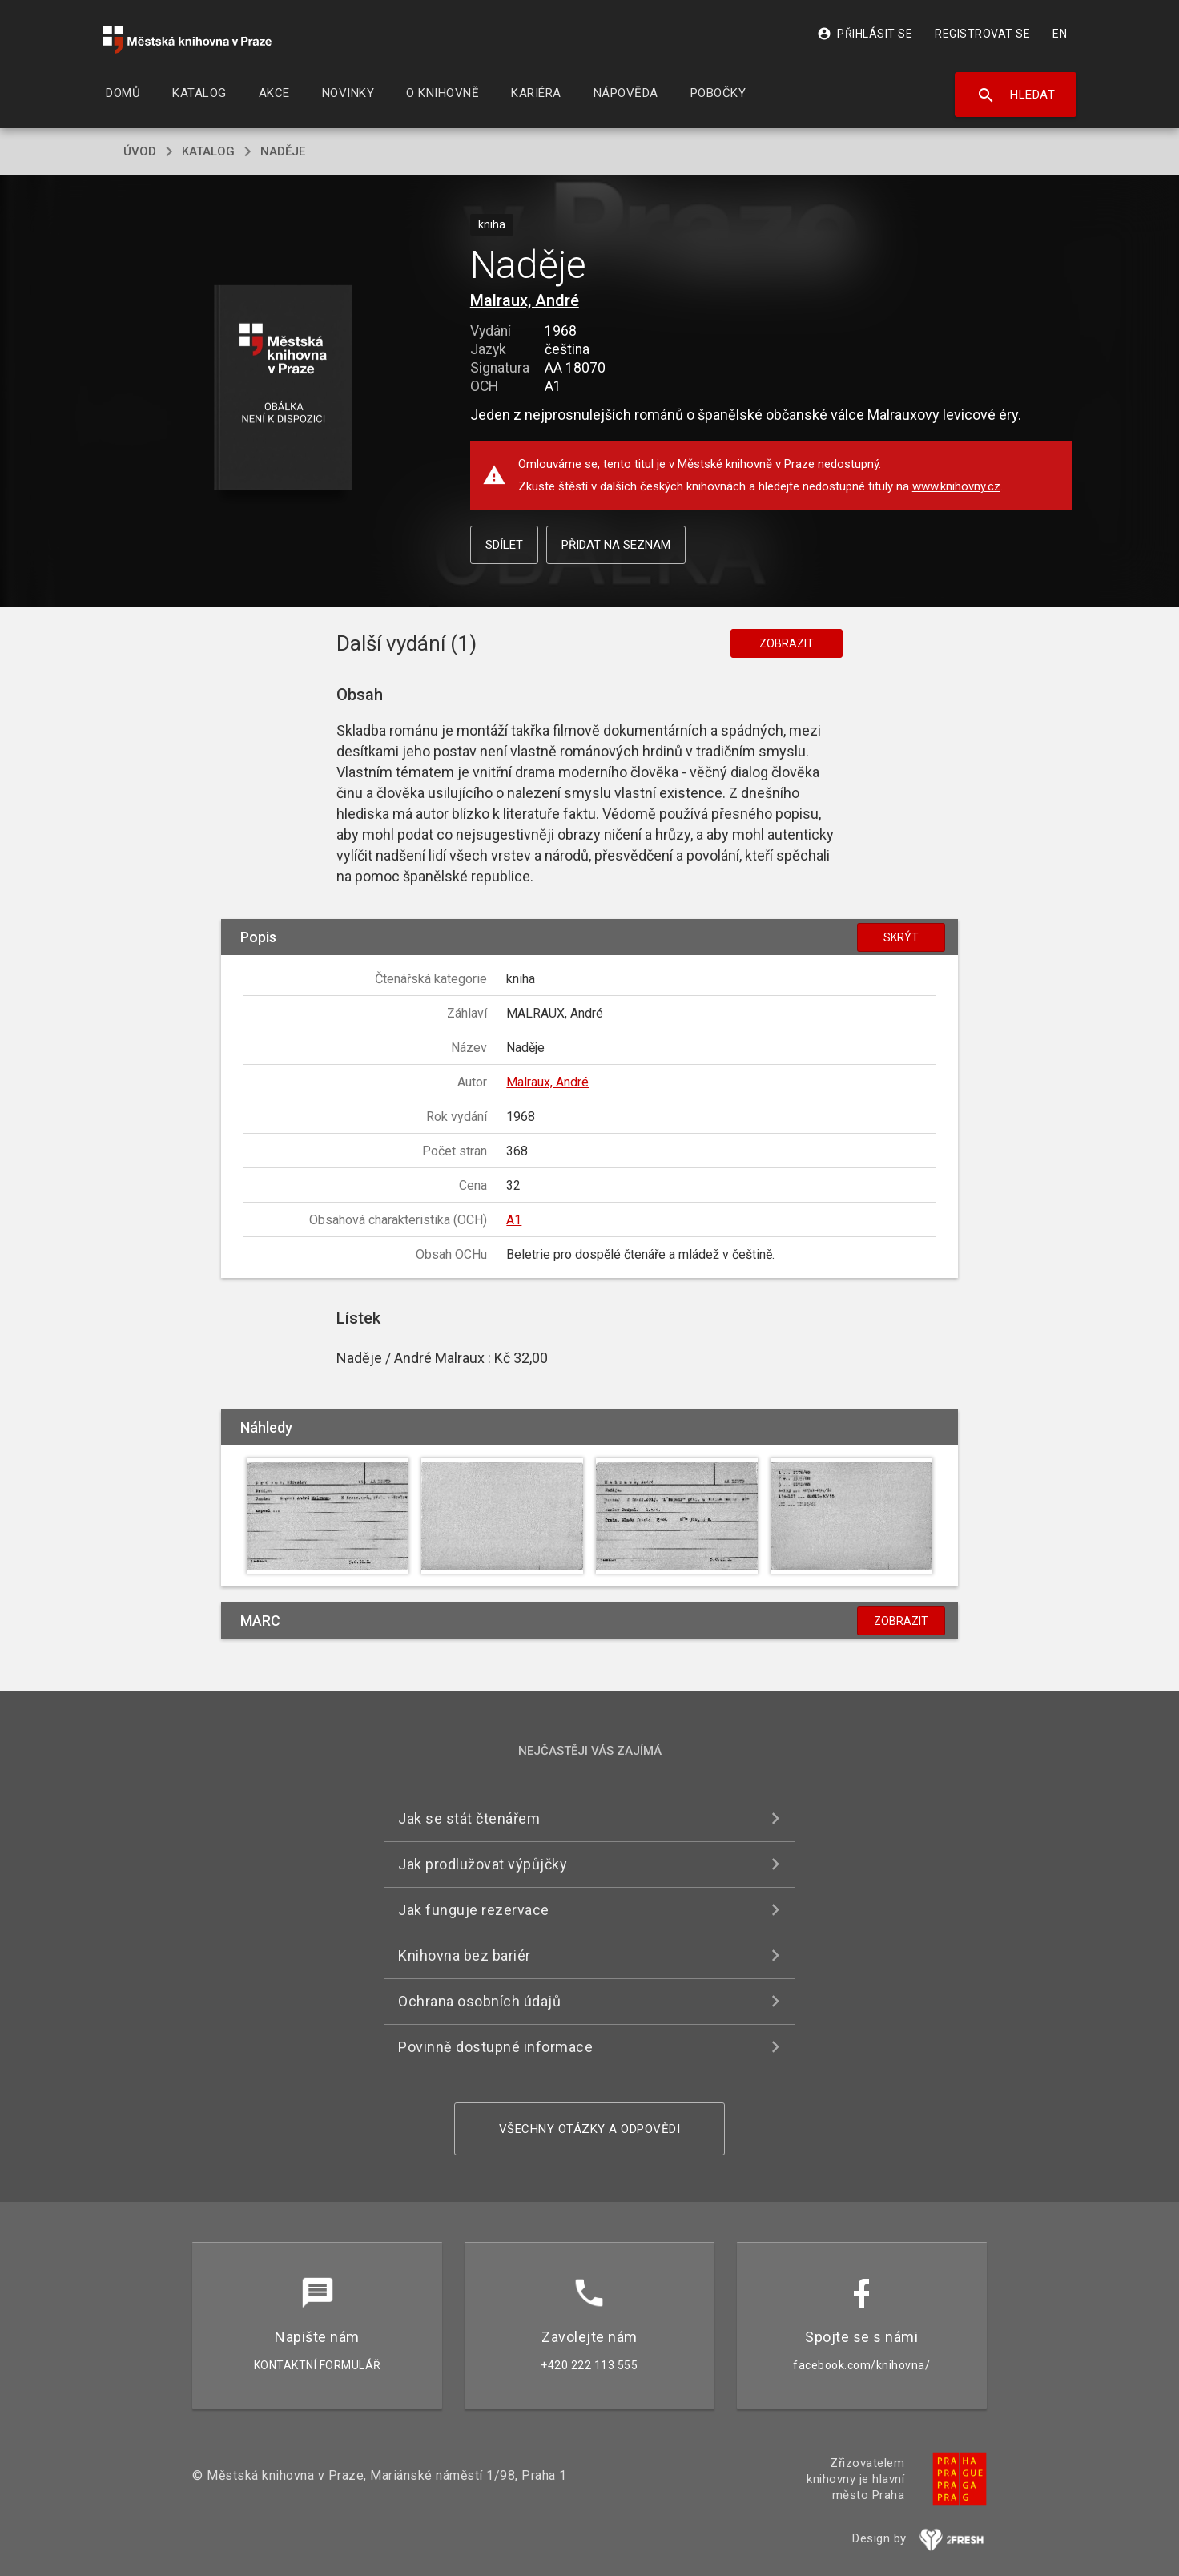  Describe the element at coordinates (208, 151) in the screenshot. I see `katalog` at that location.